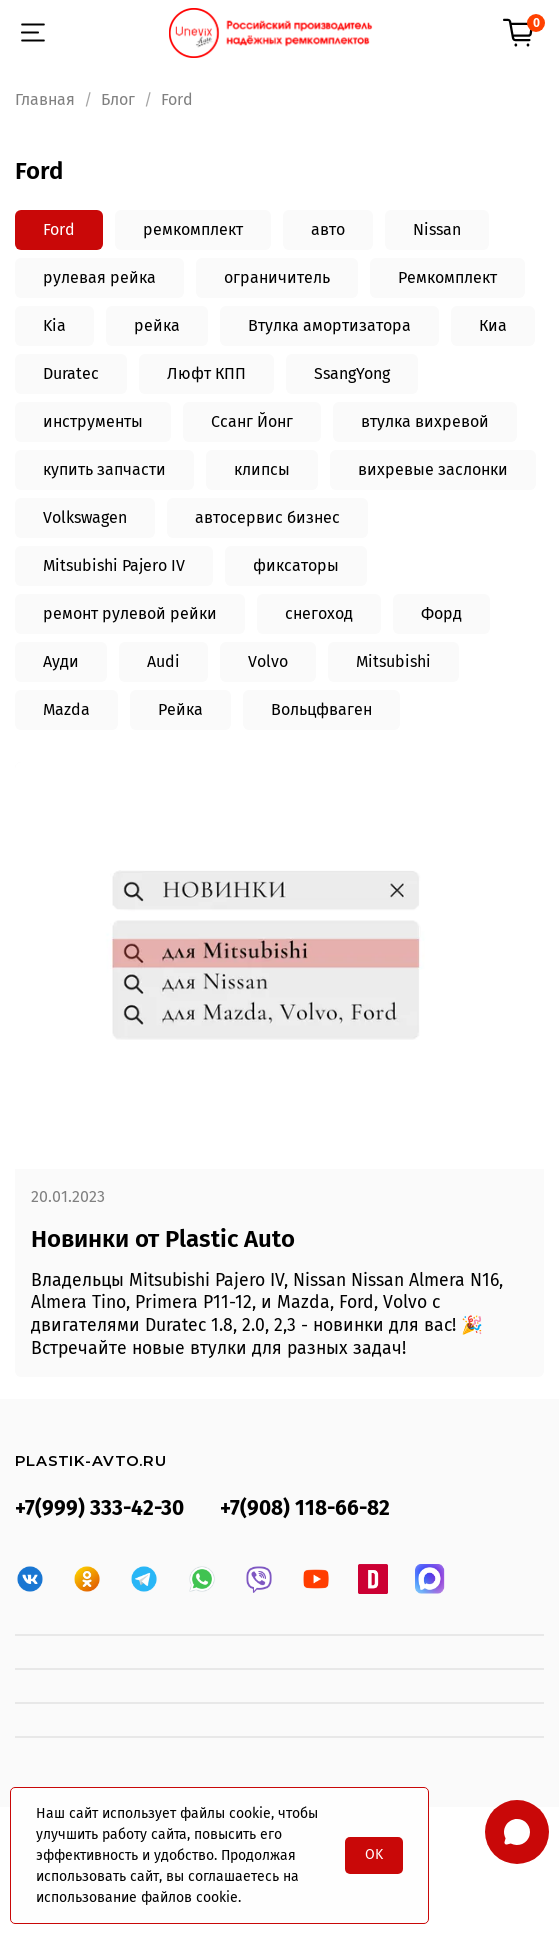 This screenshot has height=1934, width=559. I want to click on инструменты, so click(93, 421).